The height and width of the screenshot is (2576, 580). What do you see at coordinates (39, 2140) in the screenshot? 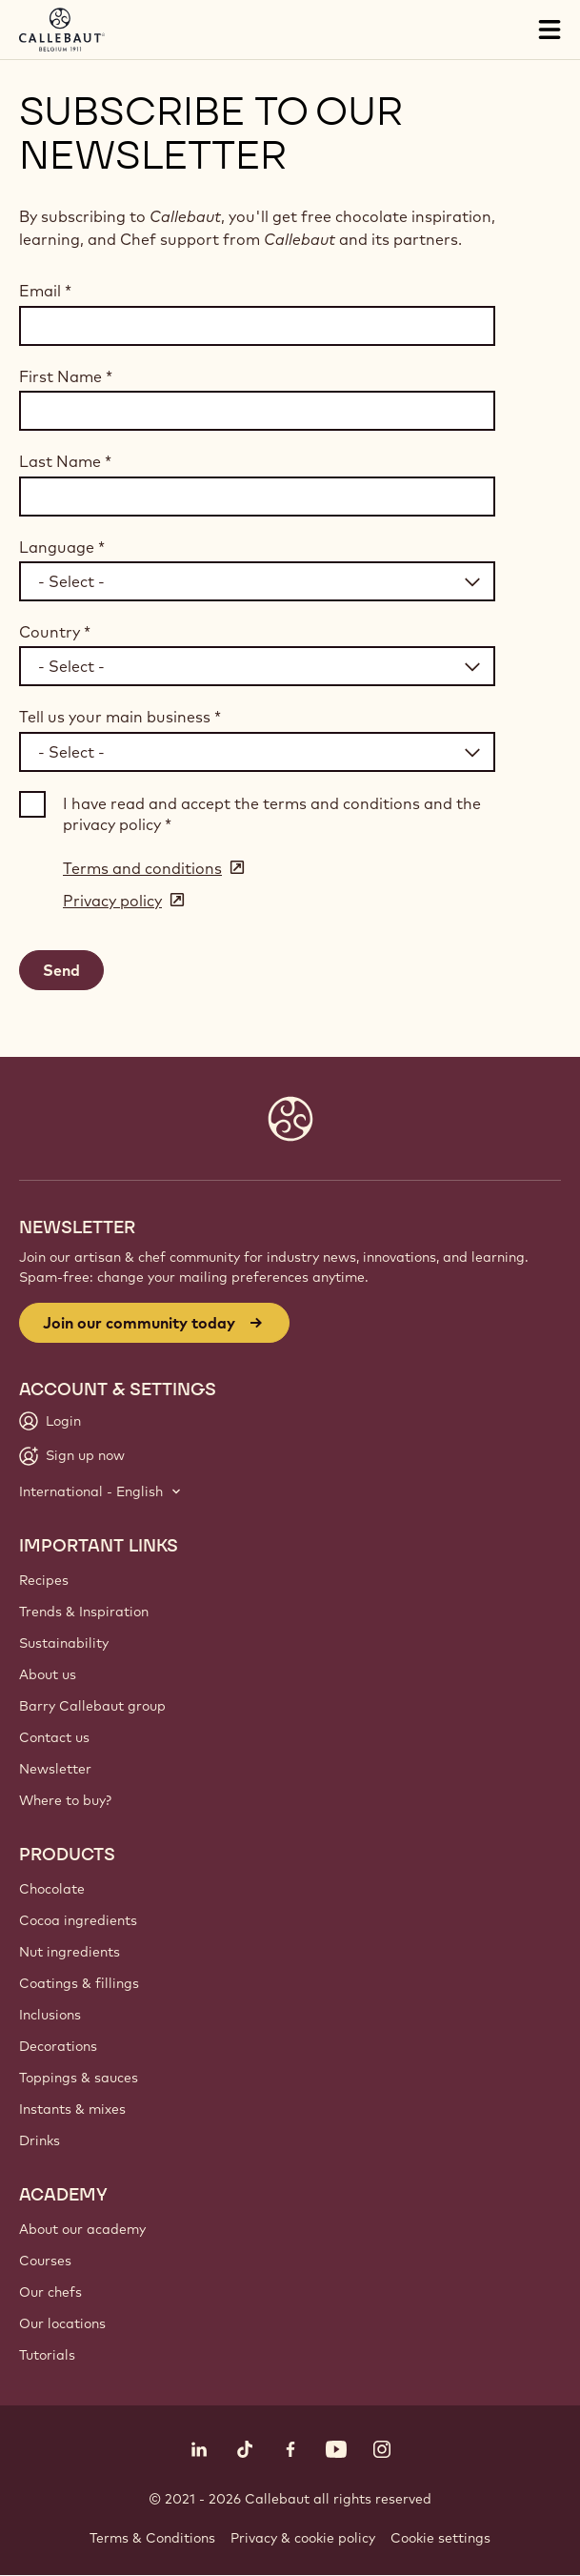
I see `Drinks` at bounding box center [39, 2140].